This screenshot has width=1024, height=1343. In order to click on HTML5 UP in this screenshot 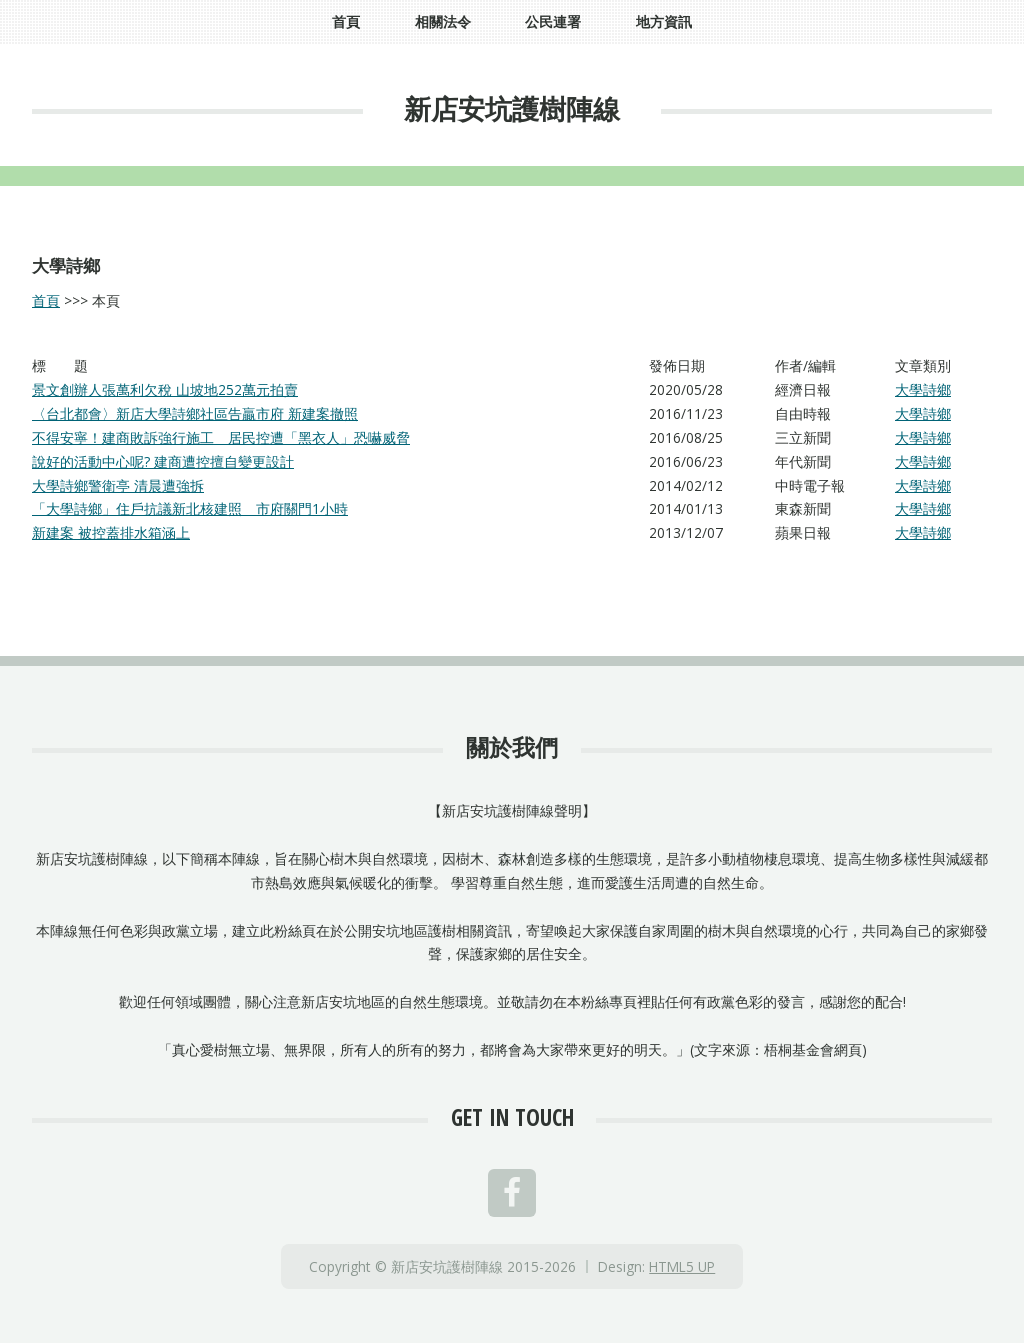, I will do `click(682, 1266)`.